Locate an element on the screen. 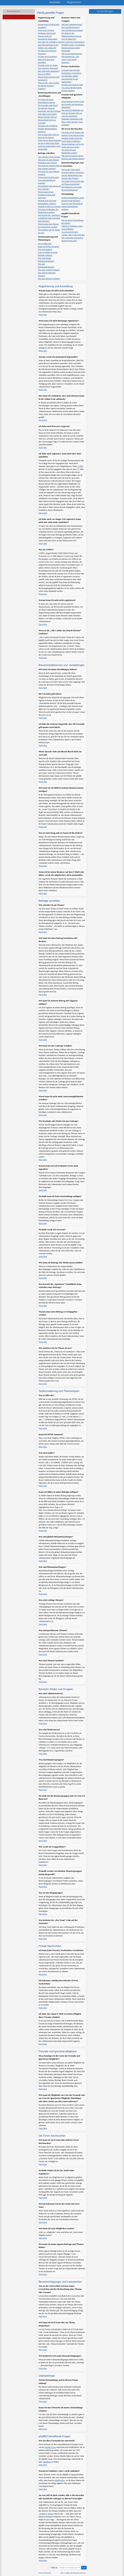  Meine Sprache steht auf diesem Board nicht zur Auswahl! is located at coordinates (47, 120).